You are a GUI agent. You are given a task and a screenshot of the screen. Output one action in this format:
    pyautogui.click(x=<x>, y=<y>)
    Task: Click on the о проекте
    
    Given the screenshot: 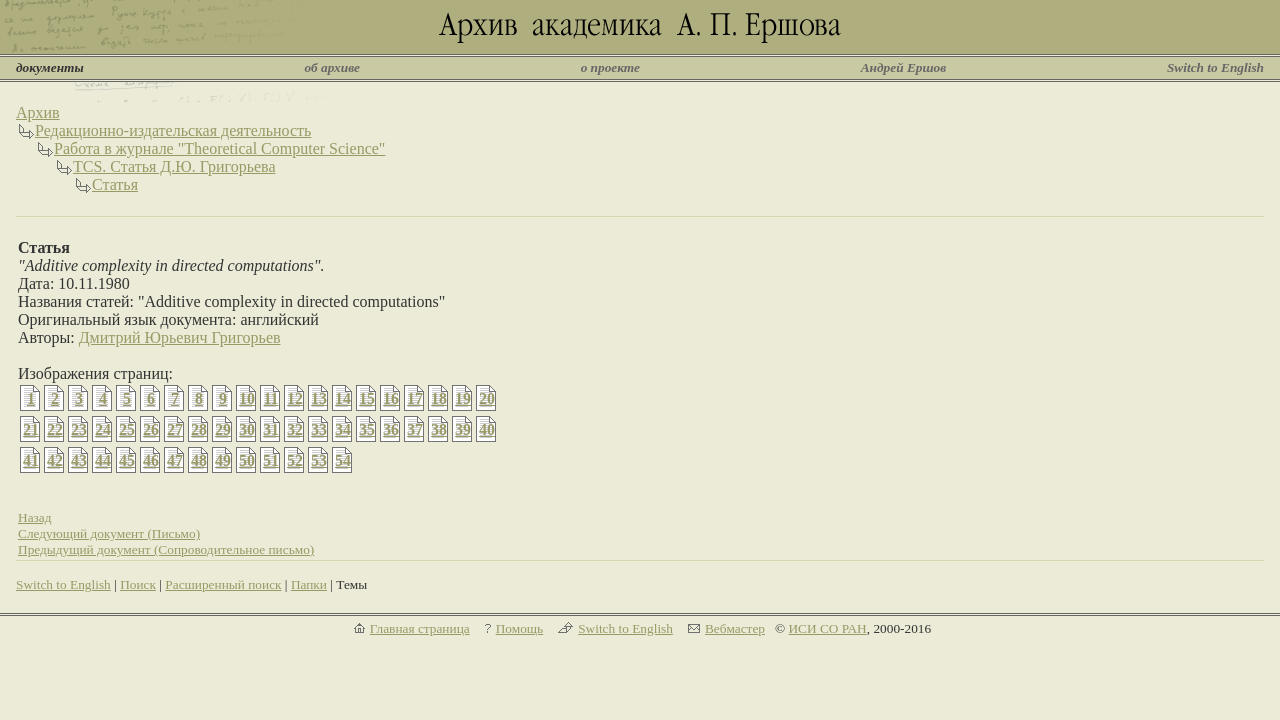 What is the action you would take?
    pyautogui.click(x=610, y=67)
    